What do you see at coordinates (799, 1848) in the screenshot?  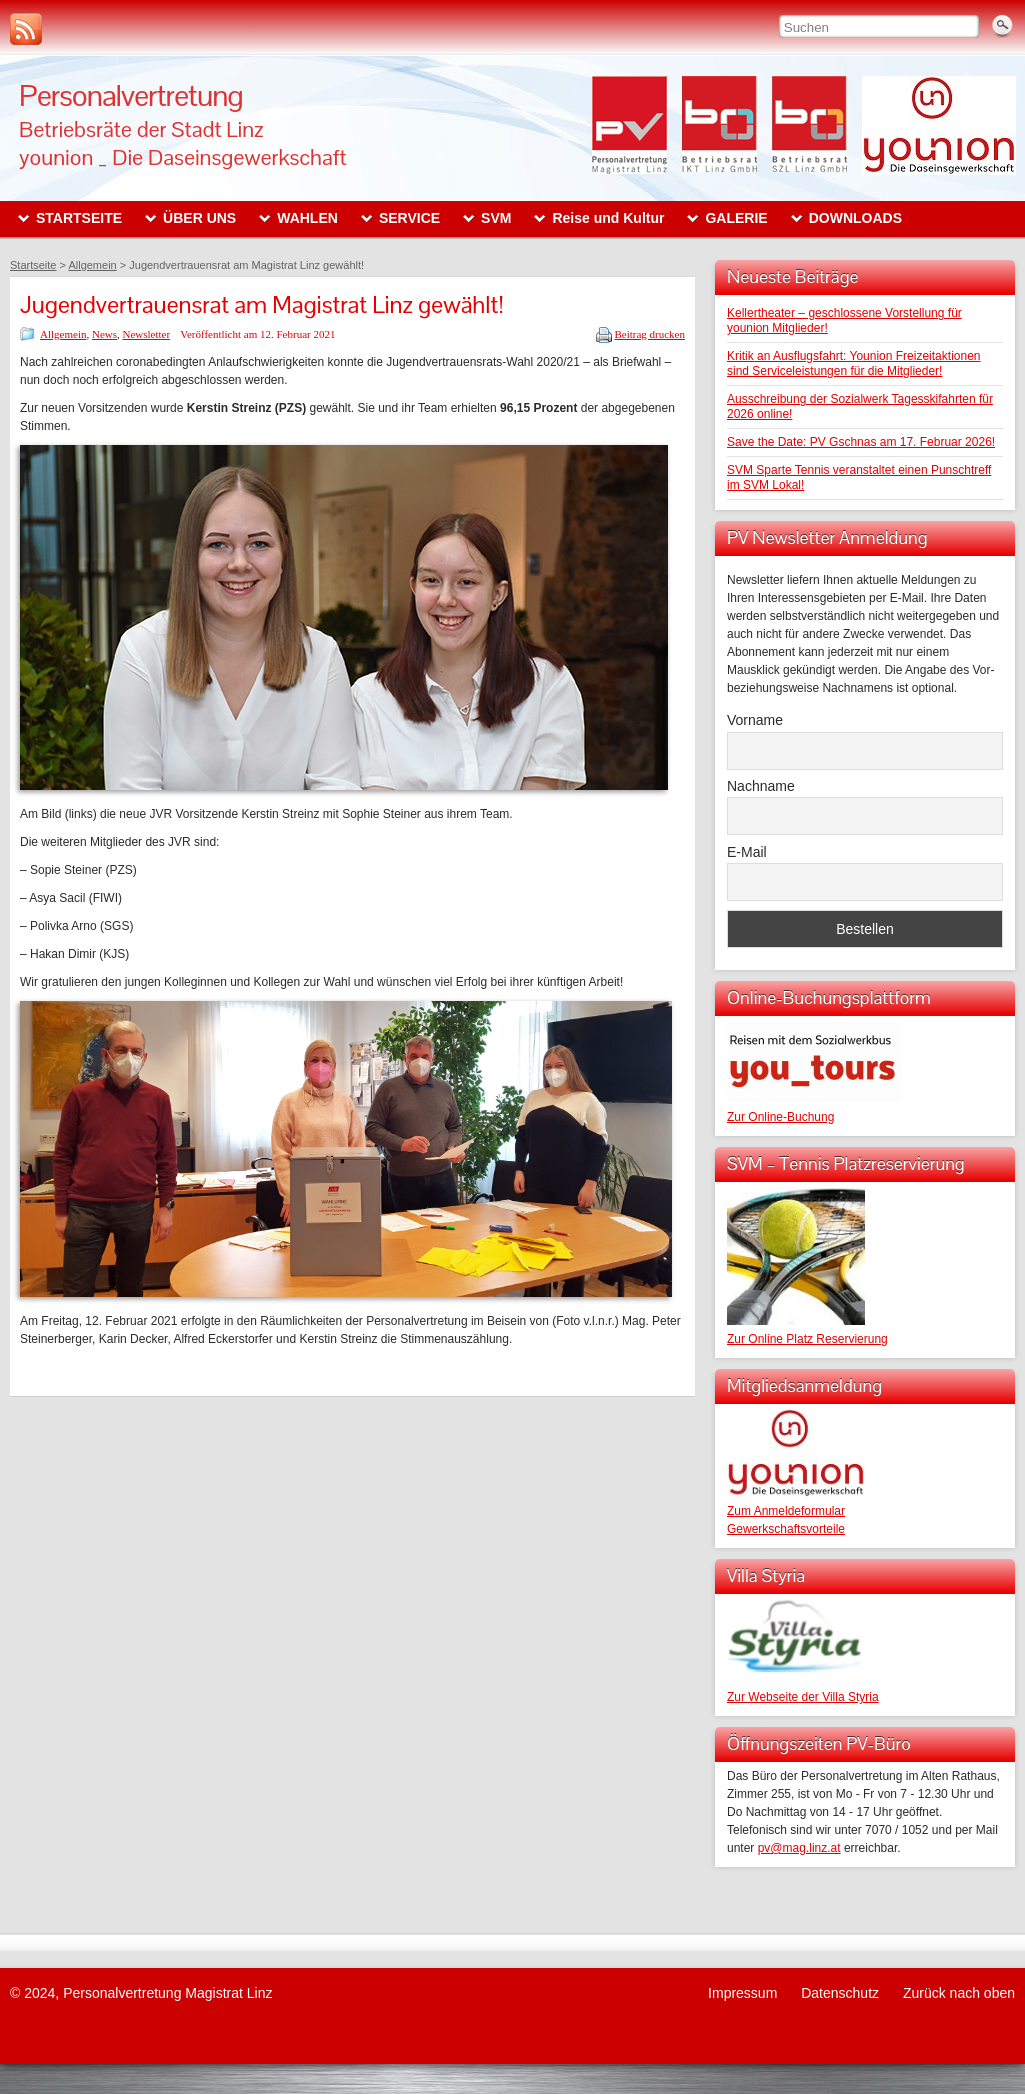 I see `pv@mag.linz.at` at bounding box center [799, 1848].